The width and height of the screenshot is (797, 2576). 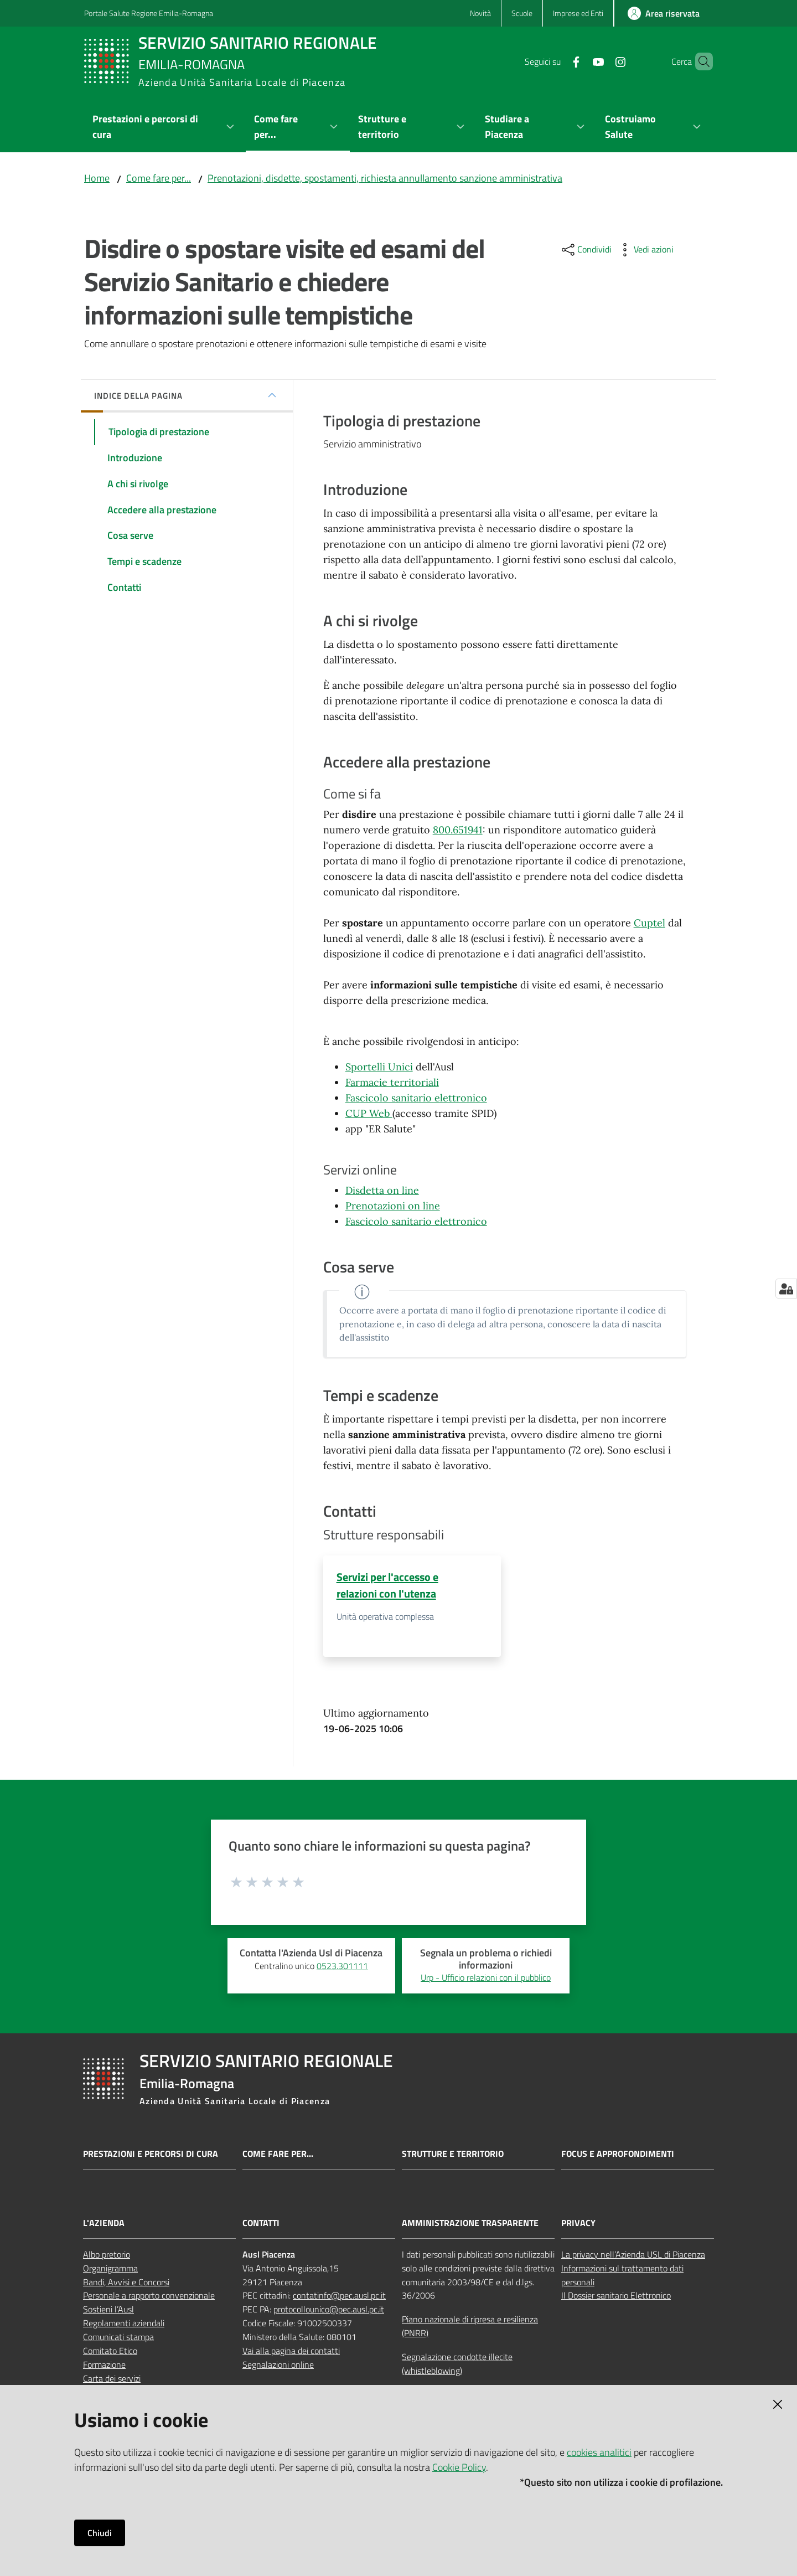 What do you see at coordinates (110, 2351) in the screenshot?
I see `Comitato Etico` at bounding box center [110, 2351].